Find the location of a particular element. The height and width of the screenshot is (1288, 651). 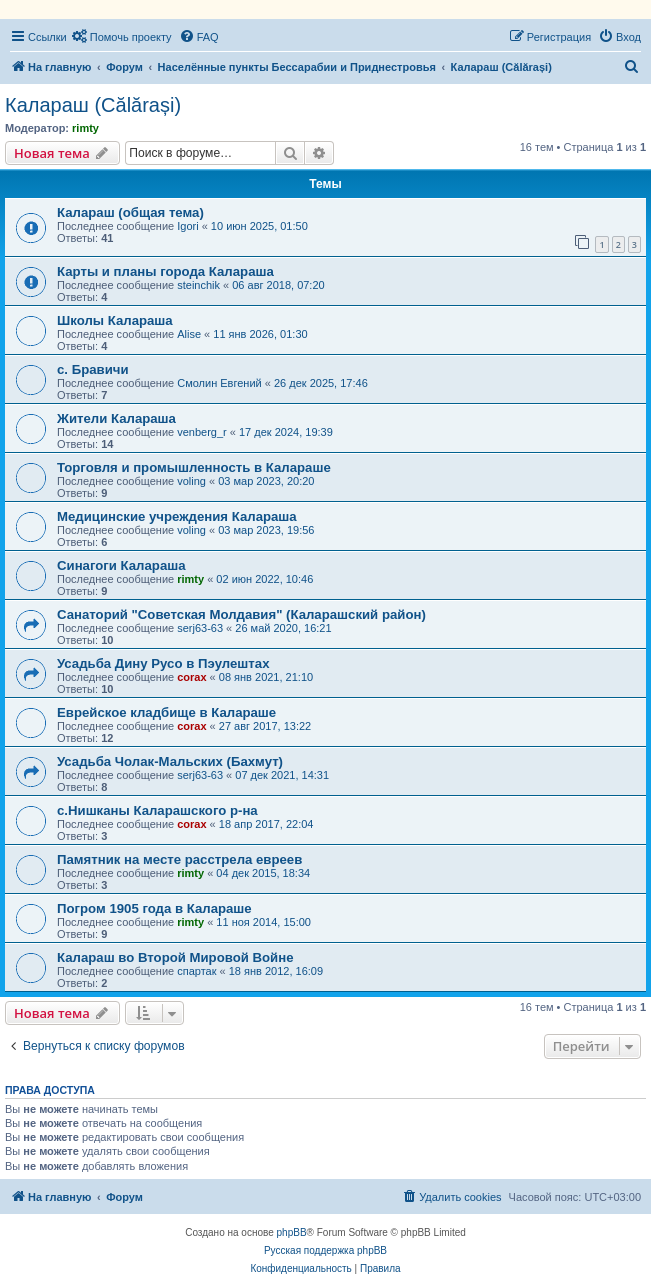

Калараш (Călărași) is located at coordinates (93, 105).